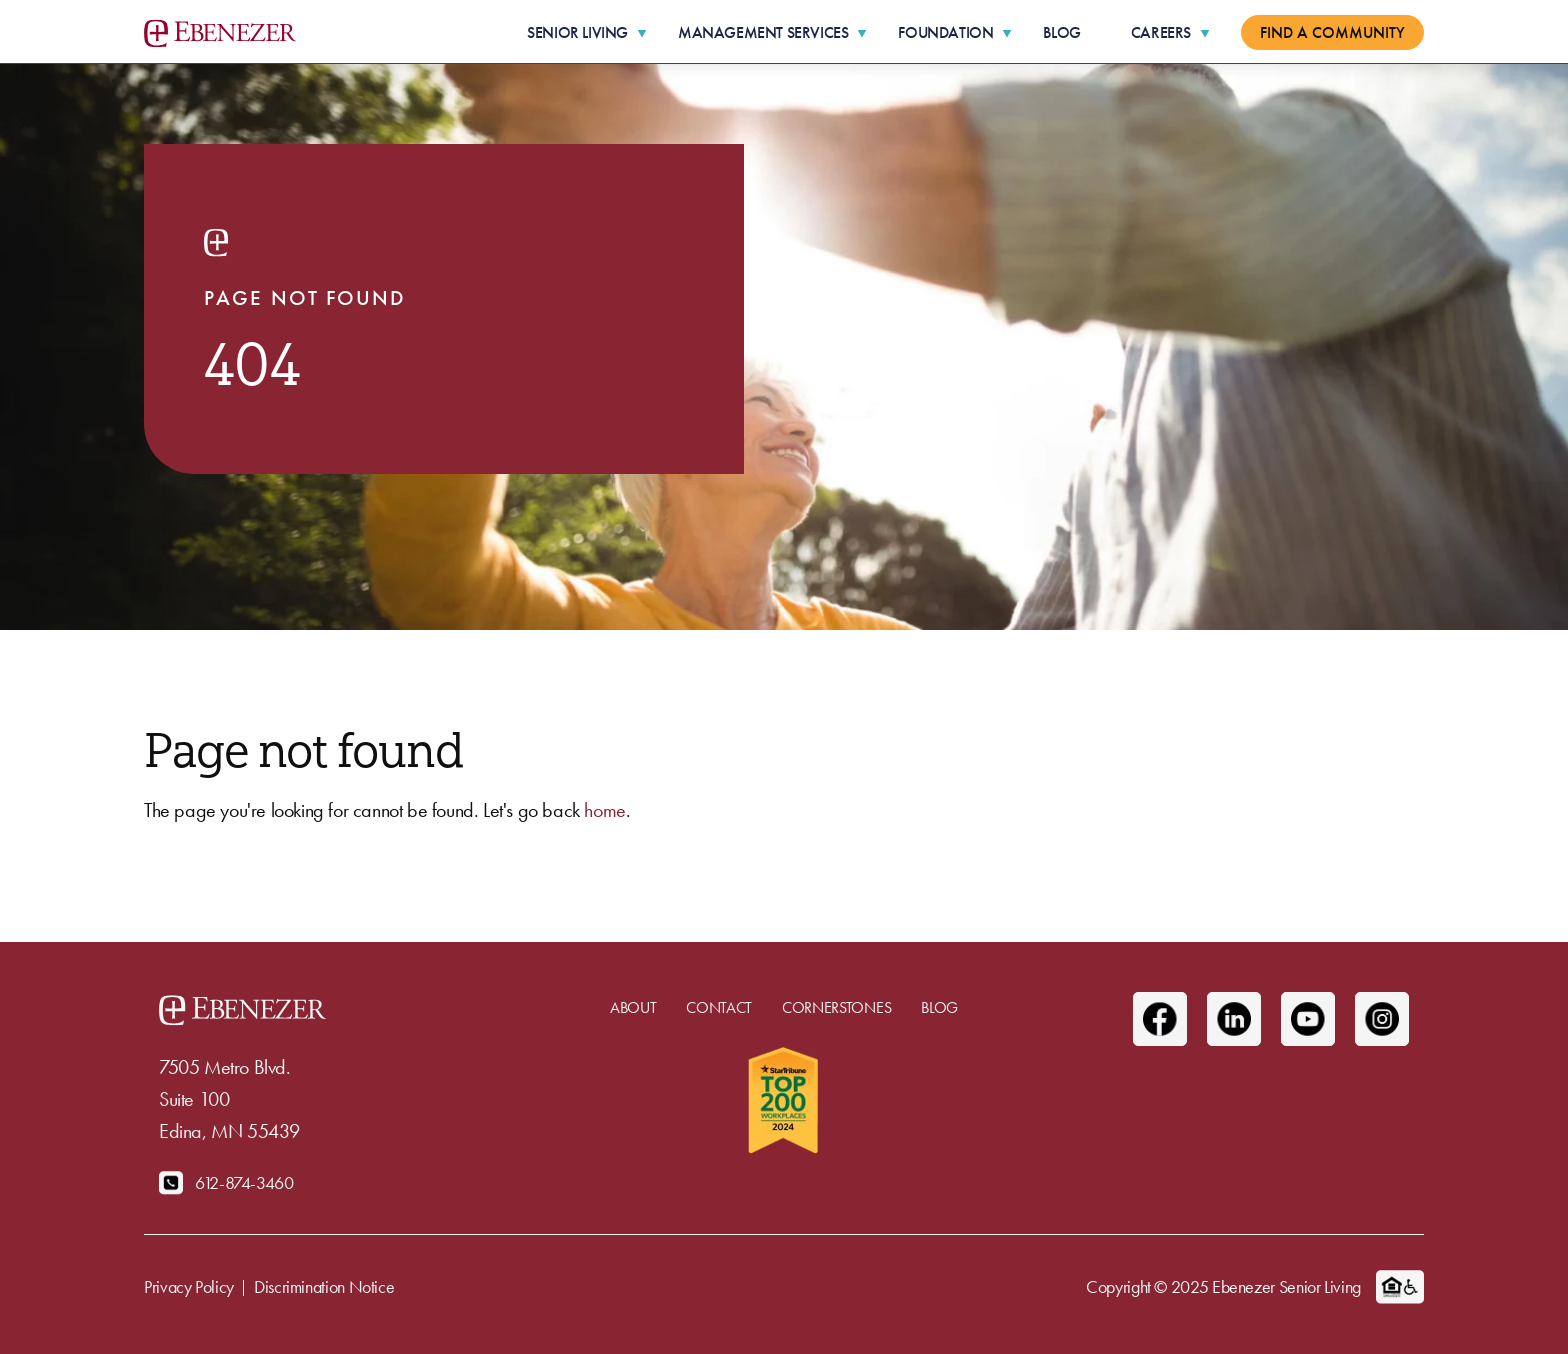 This screenshot has width=1568, height=1354. Describe the element at coordinates (244, 1182) in the screenshot. I see `612-874-3460` at that location.